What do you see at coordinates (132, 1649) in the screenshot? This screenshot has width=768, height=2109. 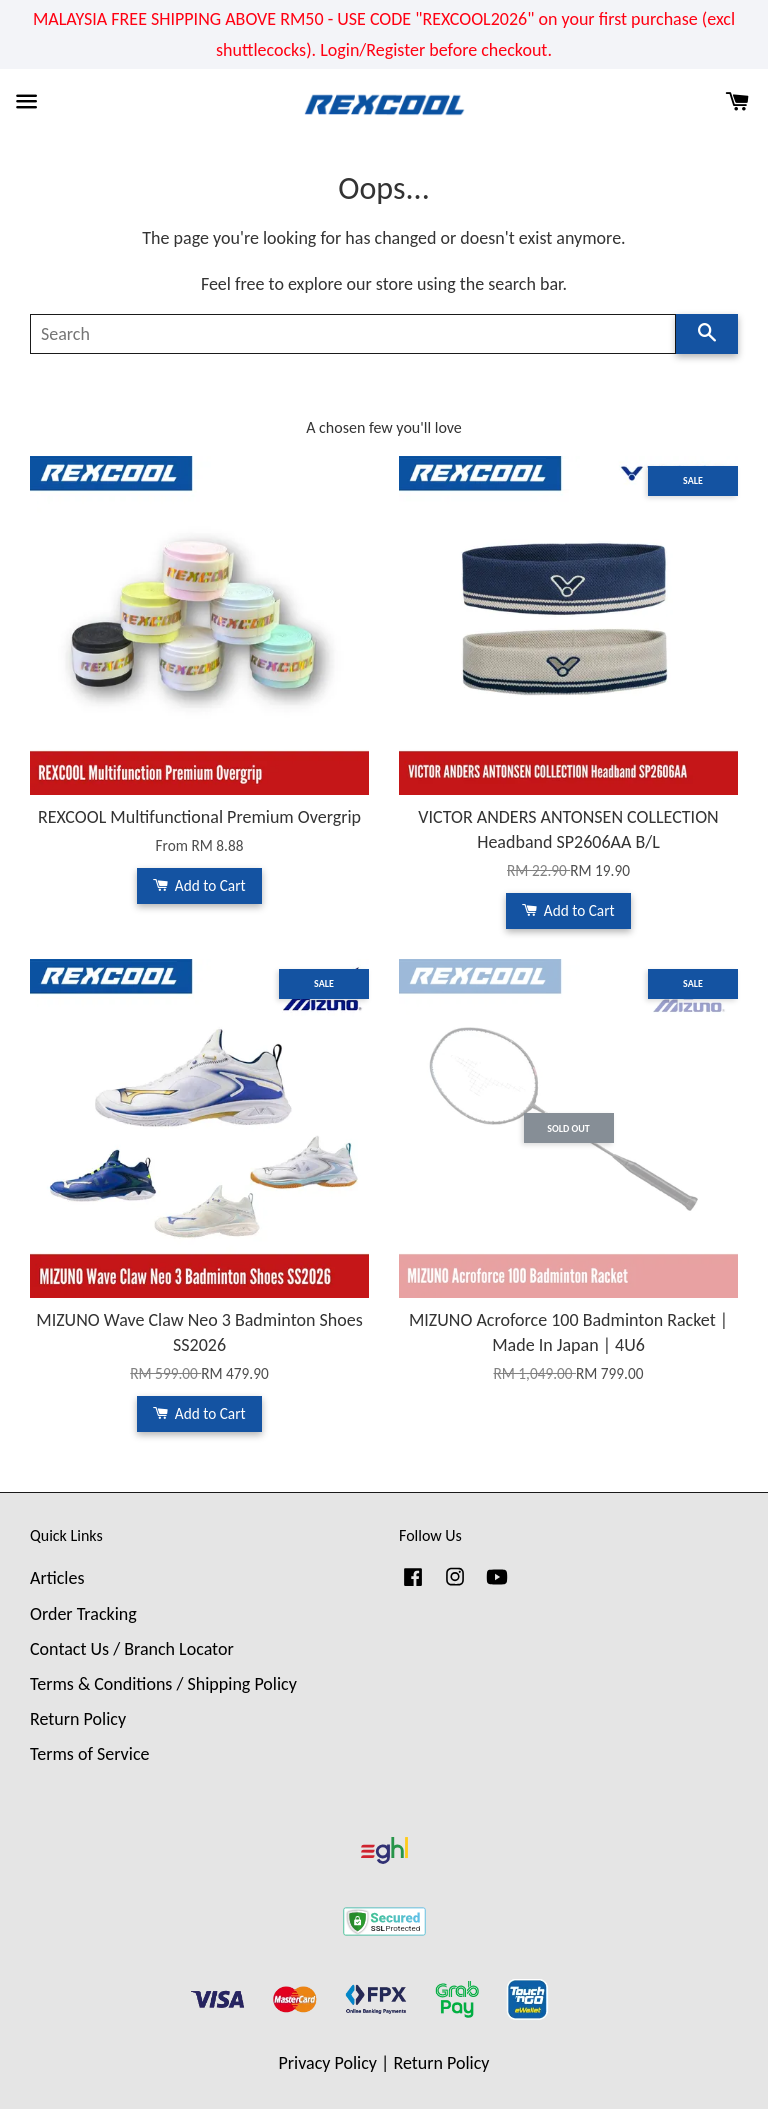 I see `Contact Us / Branch Locator` at bounding box center [132, 1649].